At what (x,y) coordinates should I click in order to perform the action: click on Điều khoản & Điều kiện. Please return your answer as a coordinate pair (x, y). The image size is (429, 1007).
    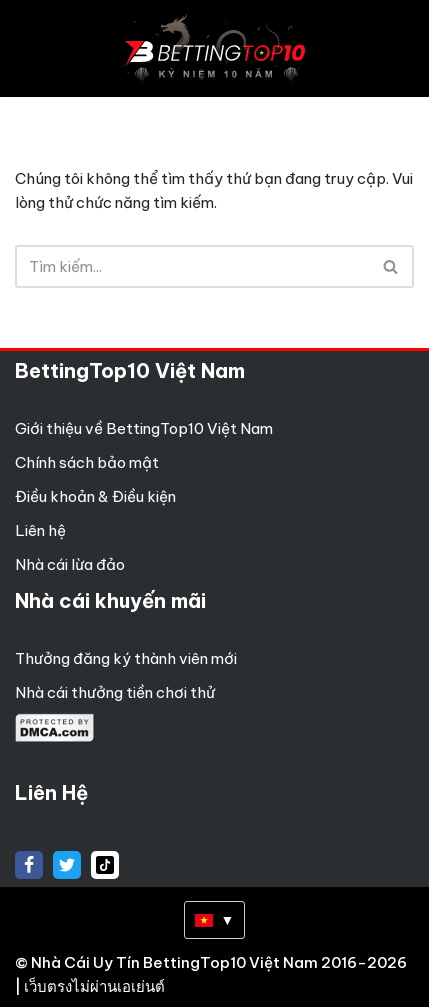
    Looking at the image, I should click on (95, 496).